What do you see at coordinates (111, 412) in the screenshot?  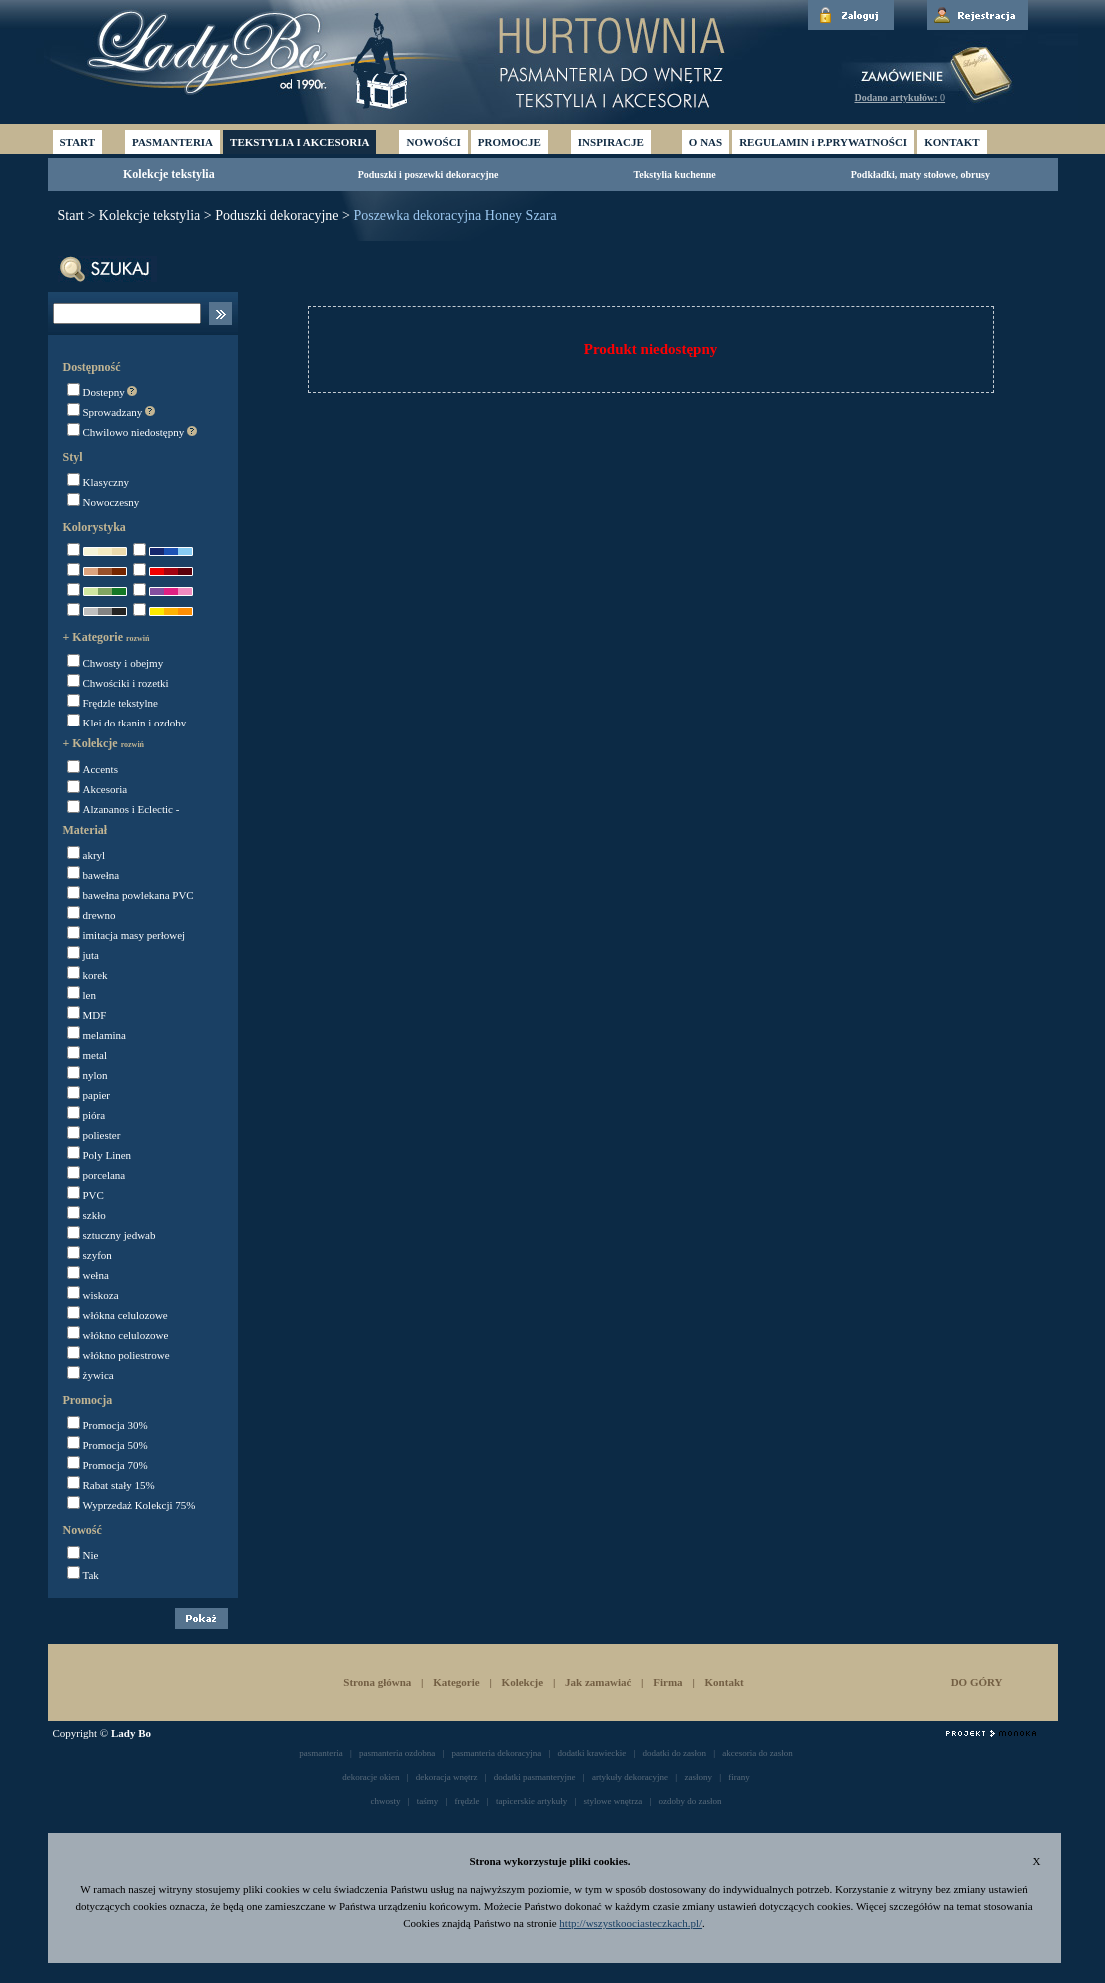 I see `Sprowadzany` at bounding box center [111, 412].